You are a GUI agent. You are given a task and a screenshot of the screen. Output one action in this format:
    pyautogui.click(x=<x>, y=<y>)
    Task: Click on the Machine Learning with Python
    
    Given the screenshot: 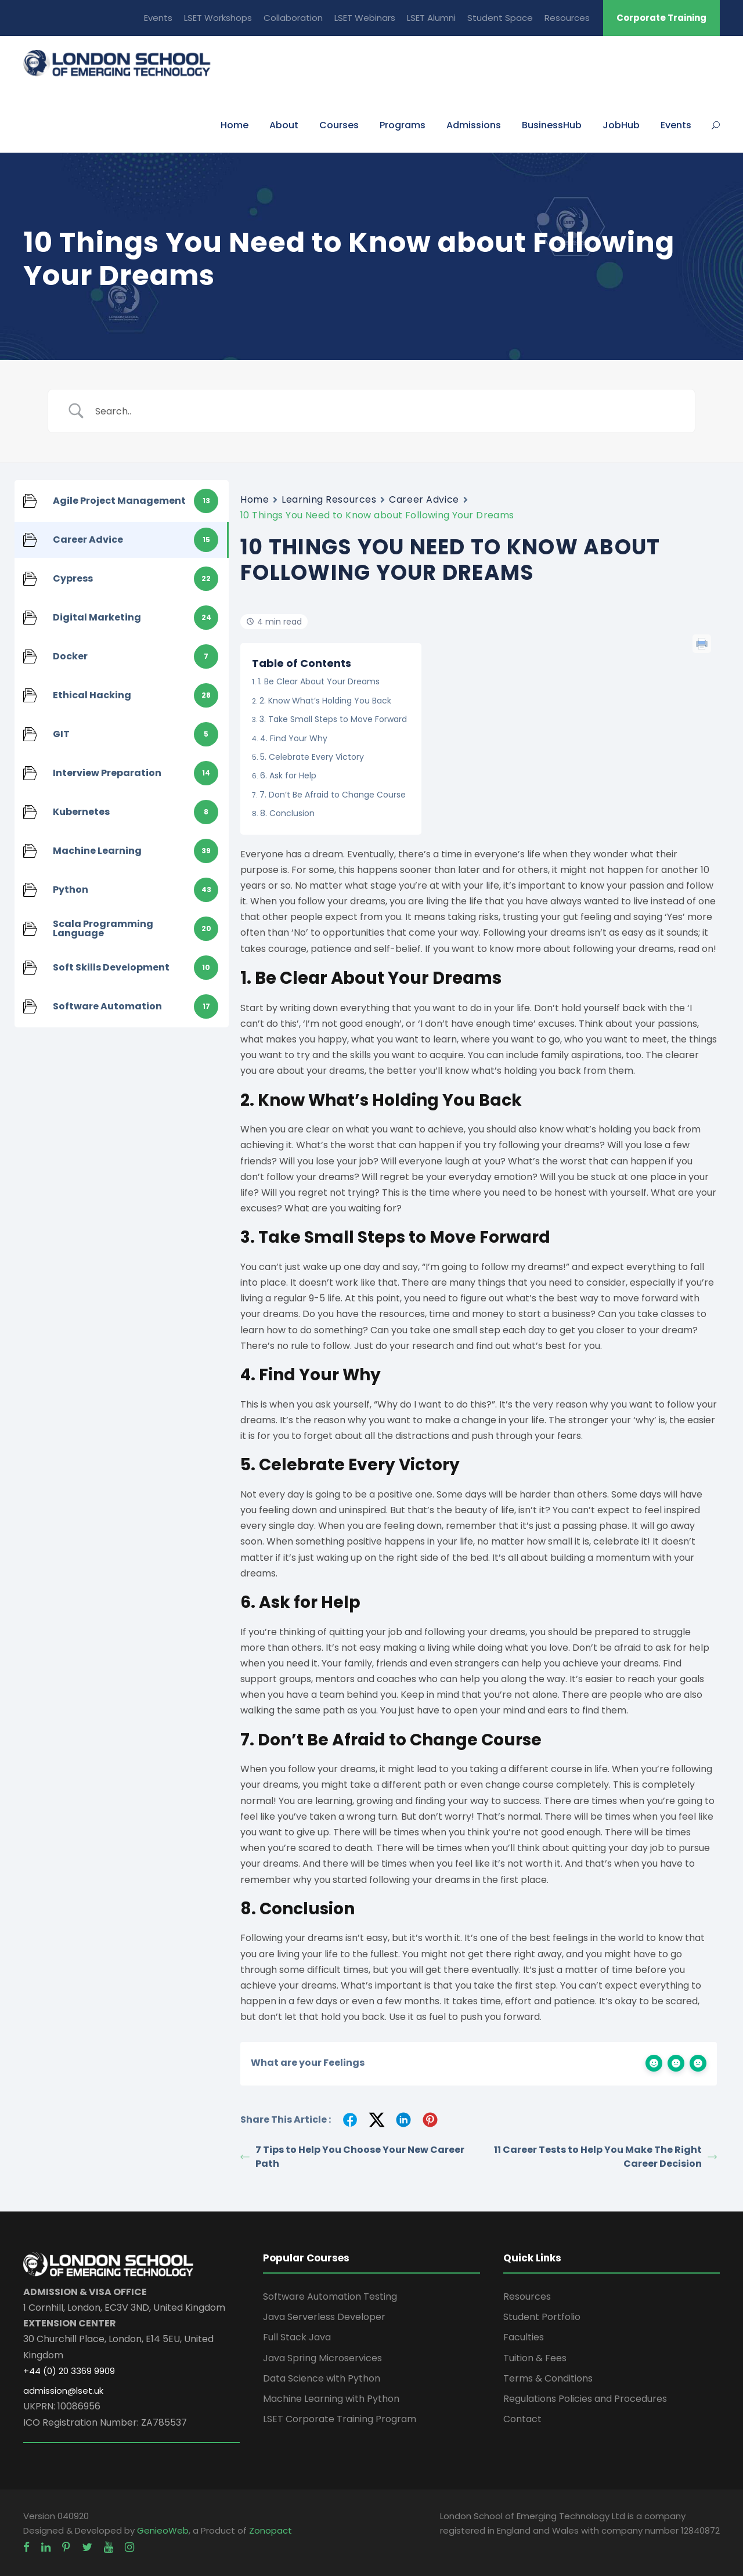 What is the action you would take?
    pyautogui.click(x=331, y=2398)
    